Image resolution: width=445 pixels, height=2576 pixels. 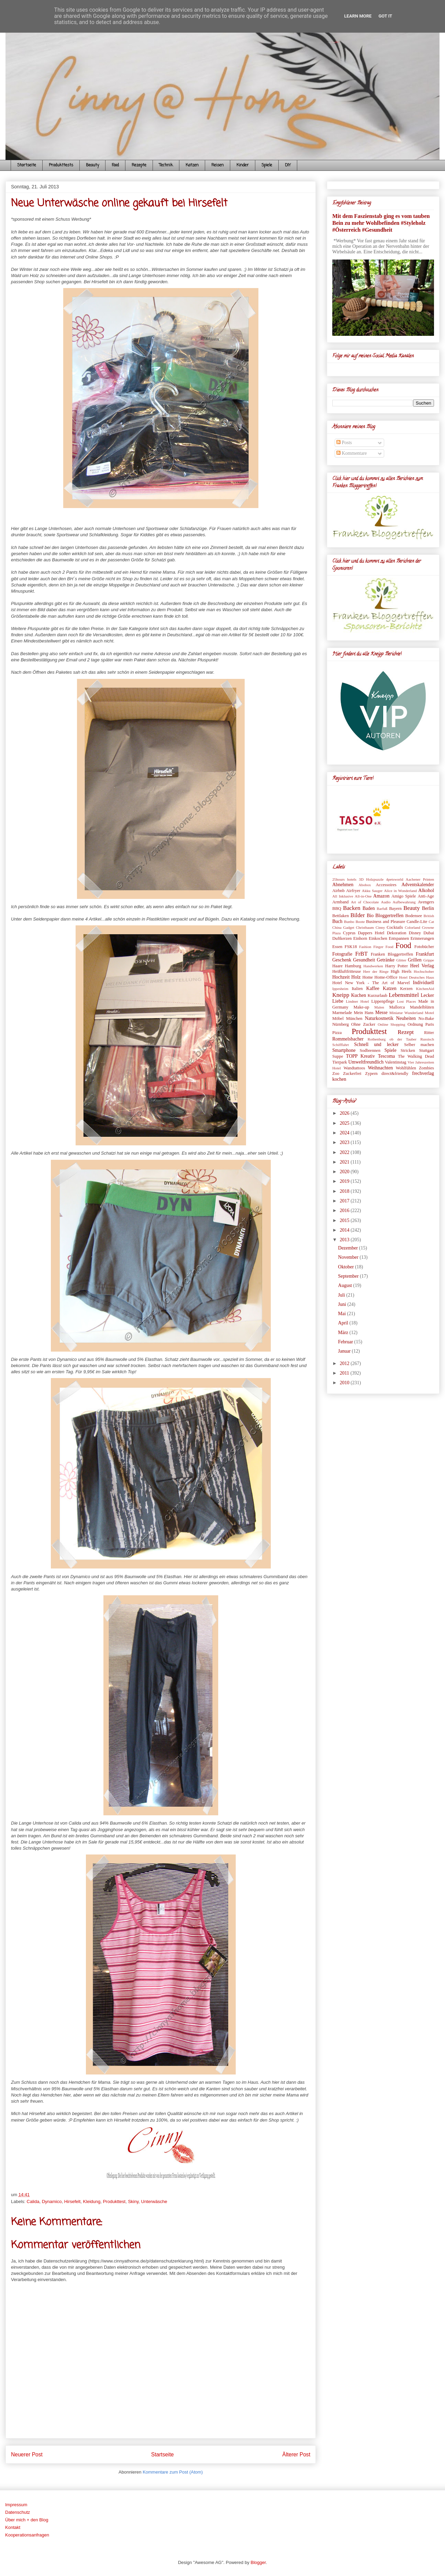 I want to click on Über mich + den Blog, so click(x=26, y=2519).